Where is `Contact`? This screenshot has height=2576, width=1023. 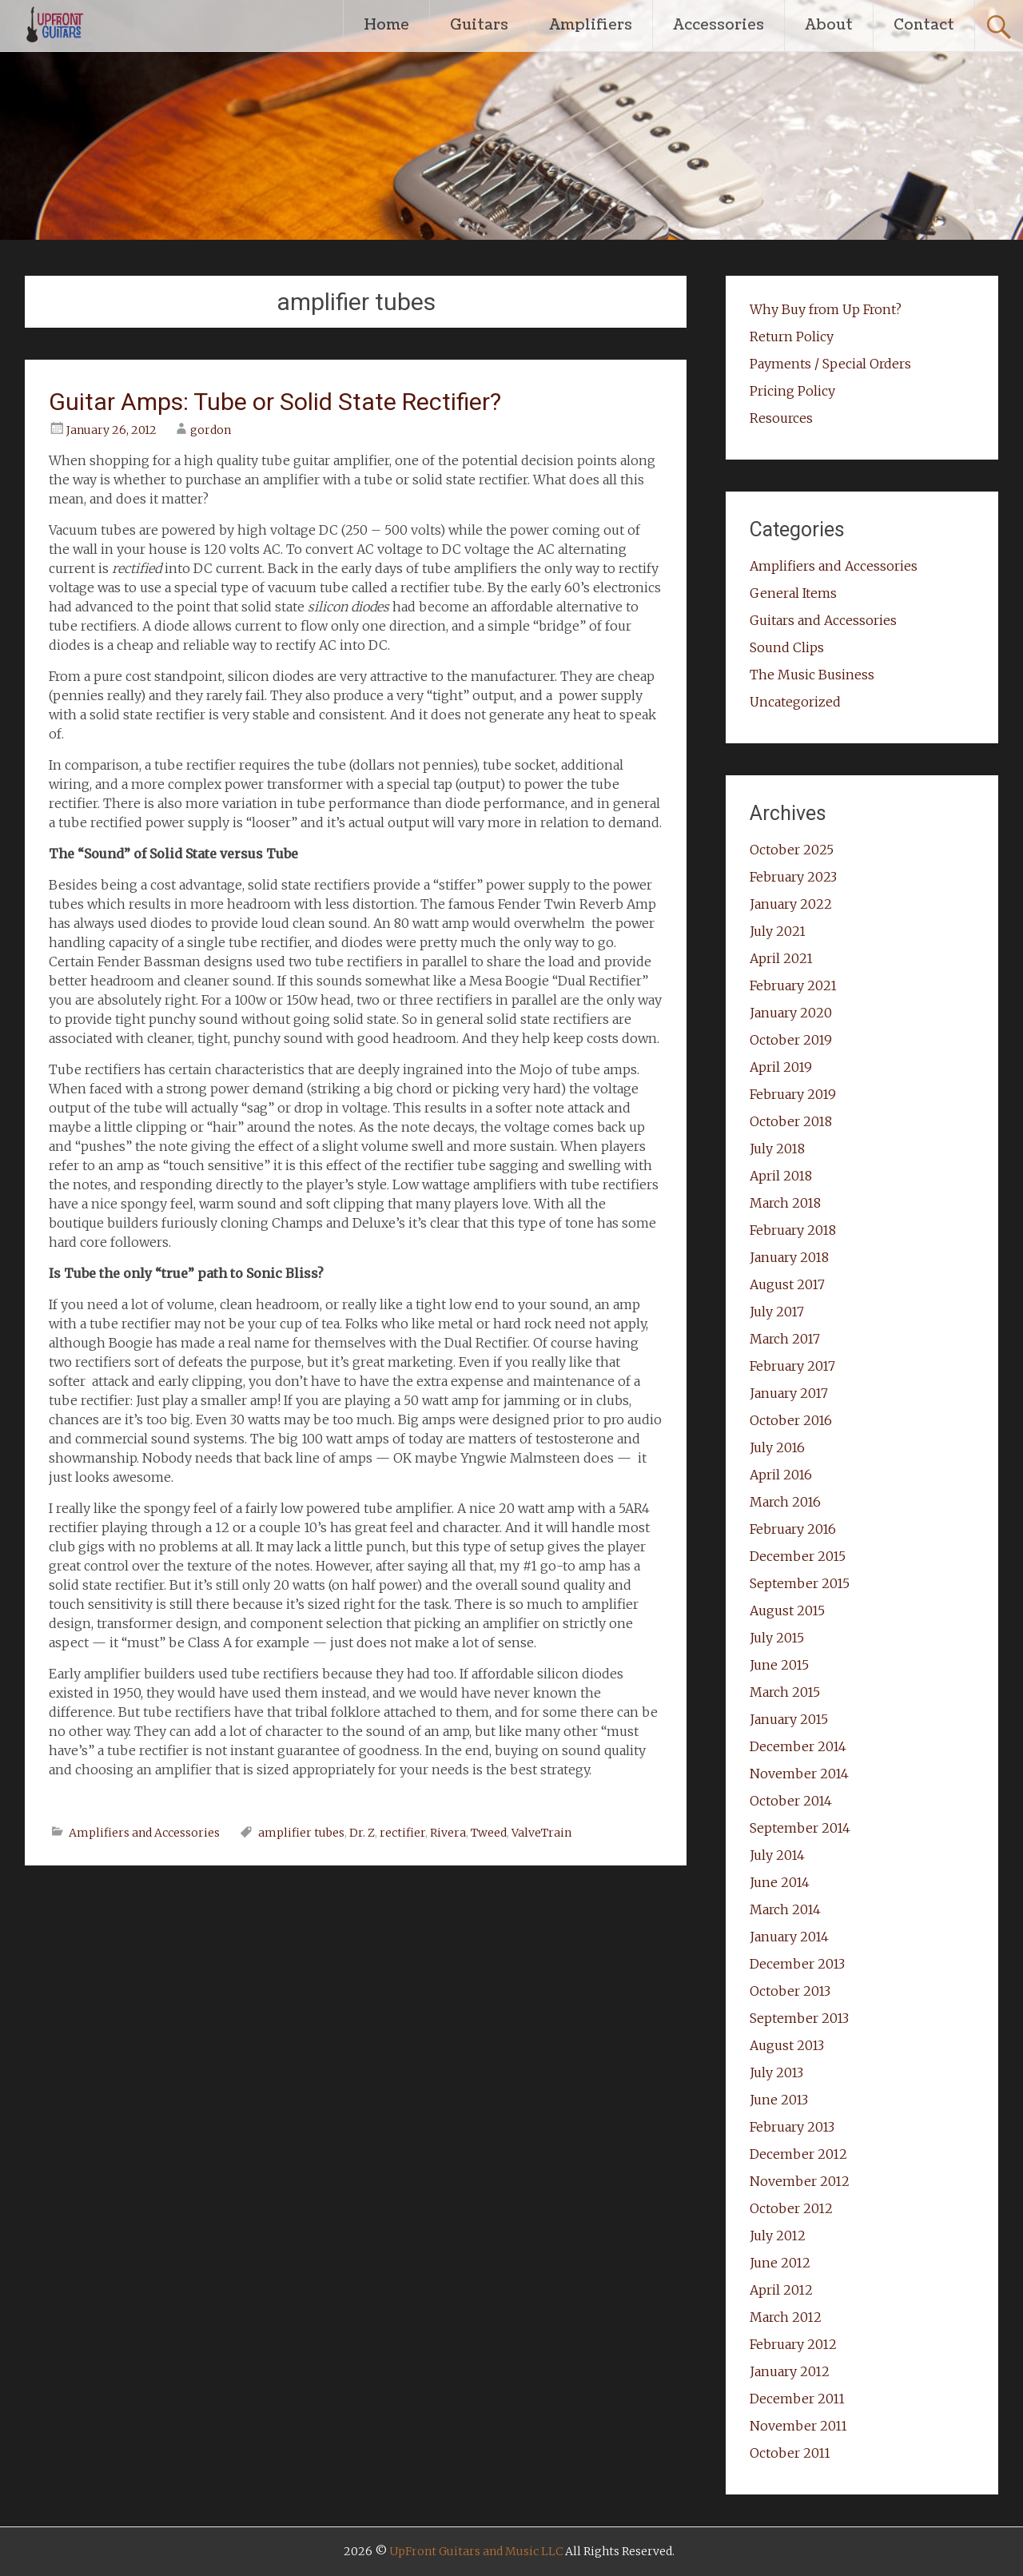 Contact is located at coordinates (924, 25).